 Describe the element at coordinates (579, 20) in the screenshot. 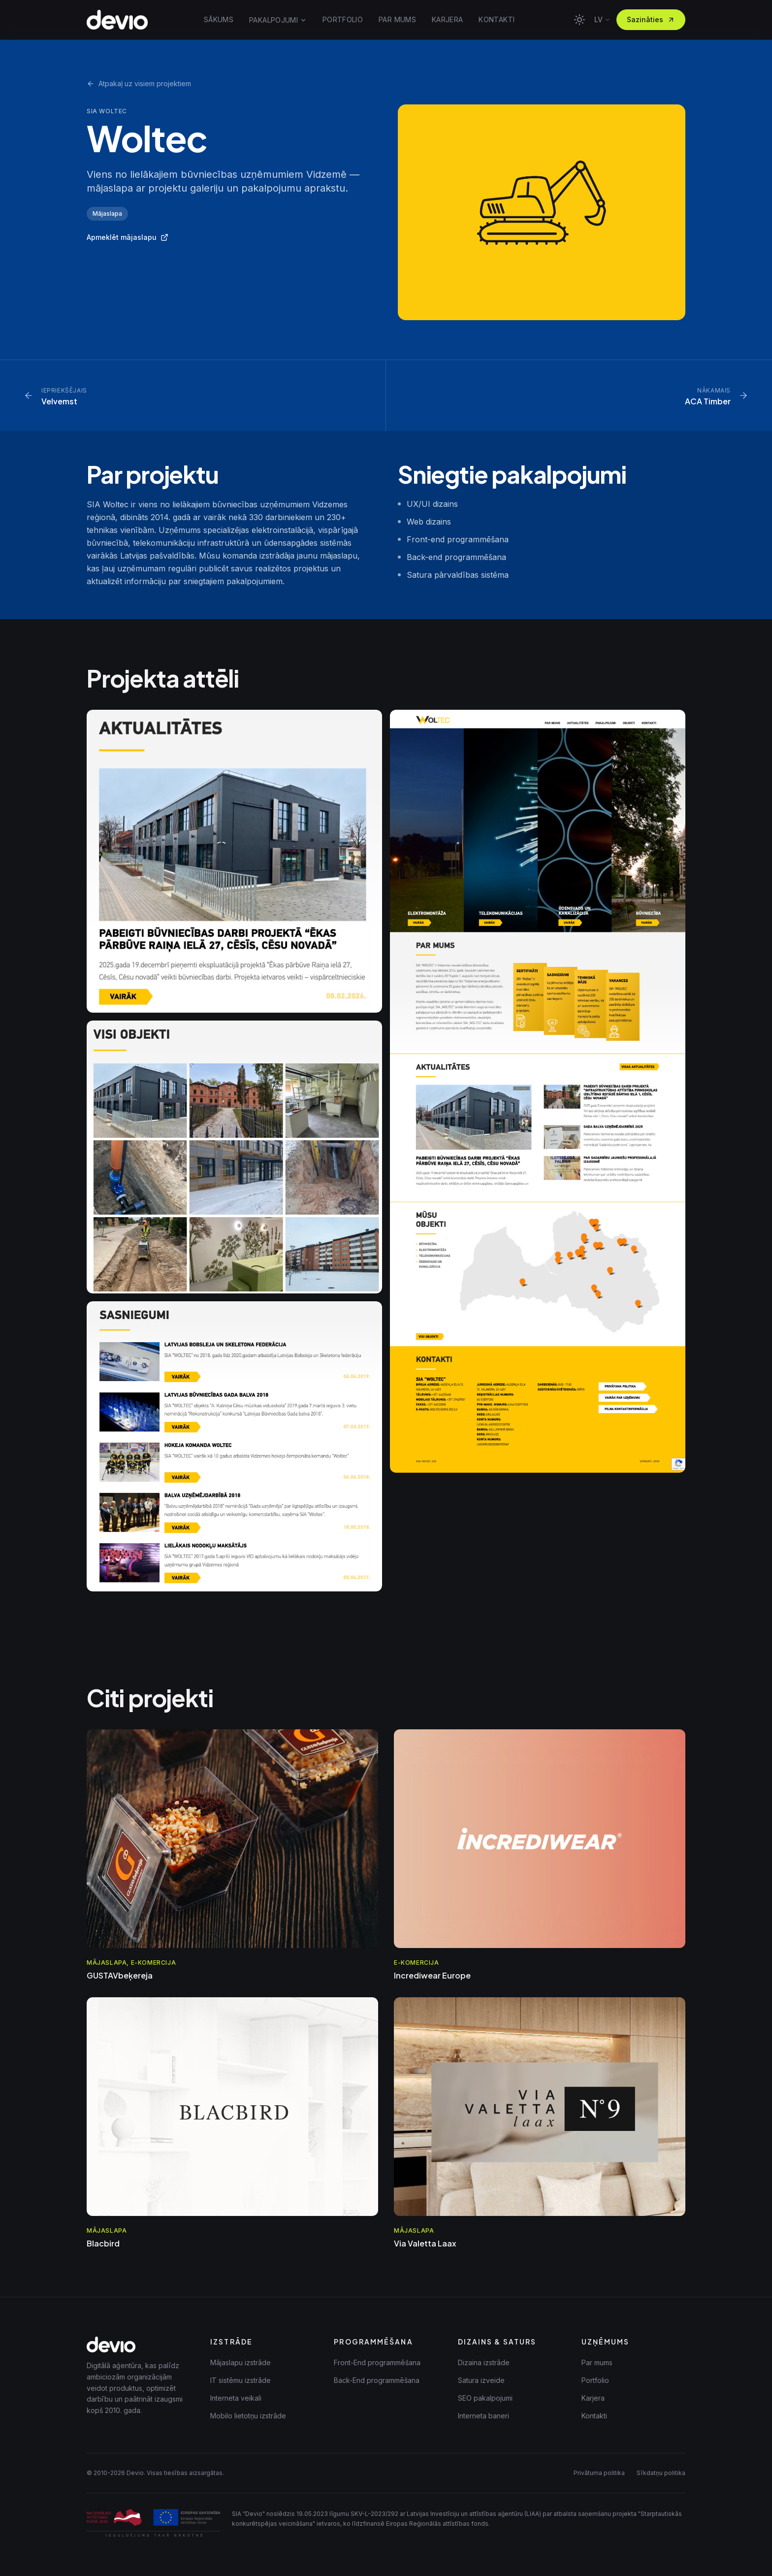

I see `[Toggle theme]` at that location.